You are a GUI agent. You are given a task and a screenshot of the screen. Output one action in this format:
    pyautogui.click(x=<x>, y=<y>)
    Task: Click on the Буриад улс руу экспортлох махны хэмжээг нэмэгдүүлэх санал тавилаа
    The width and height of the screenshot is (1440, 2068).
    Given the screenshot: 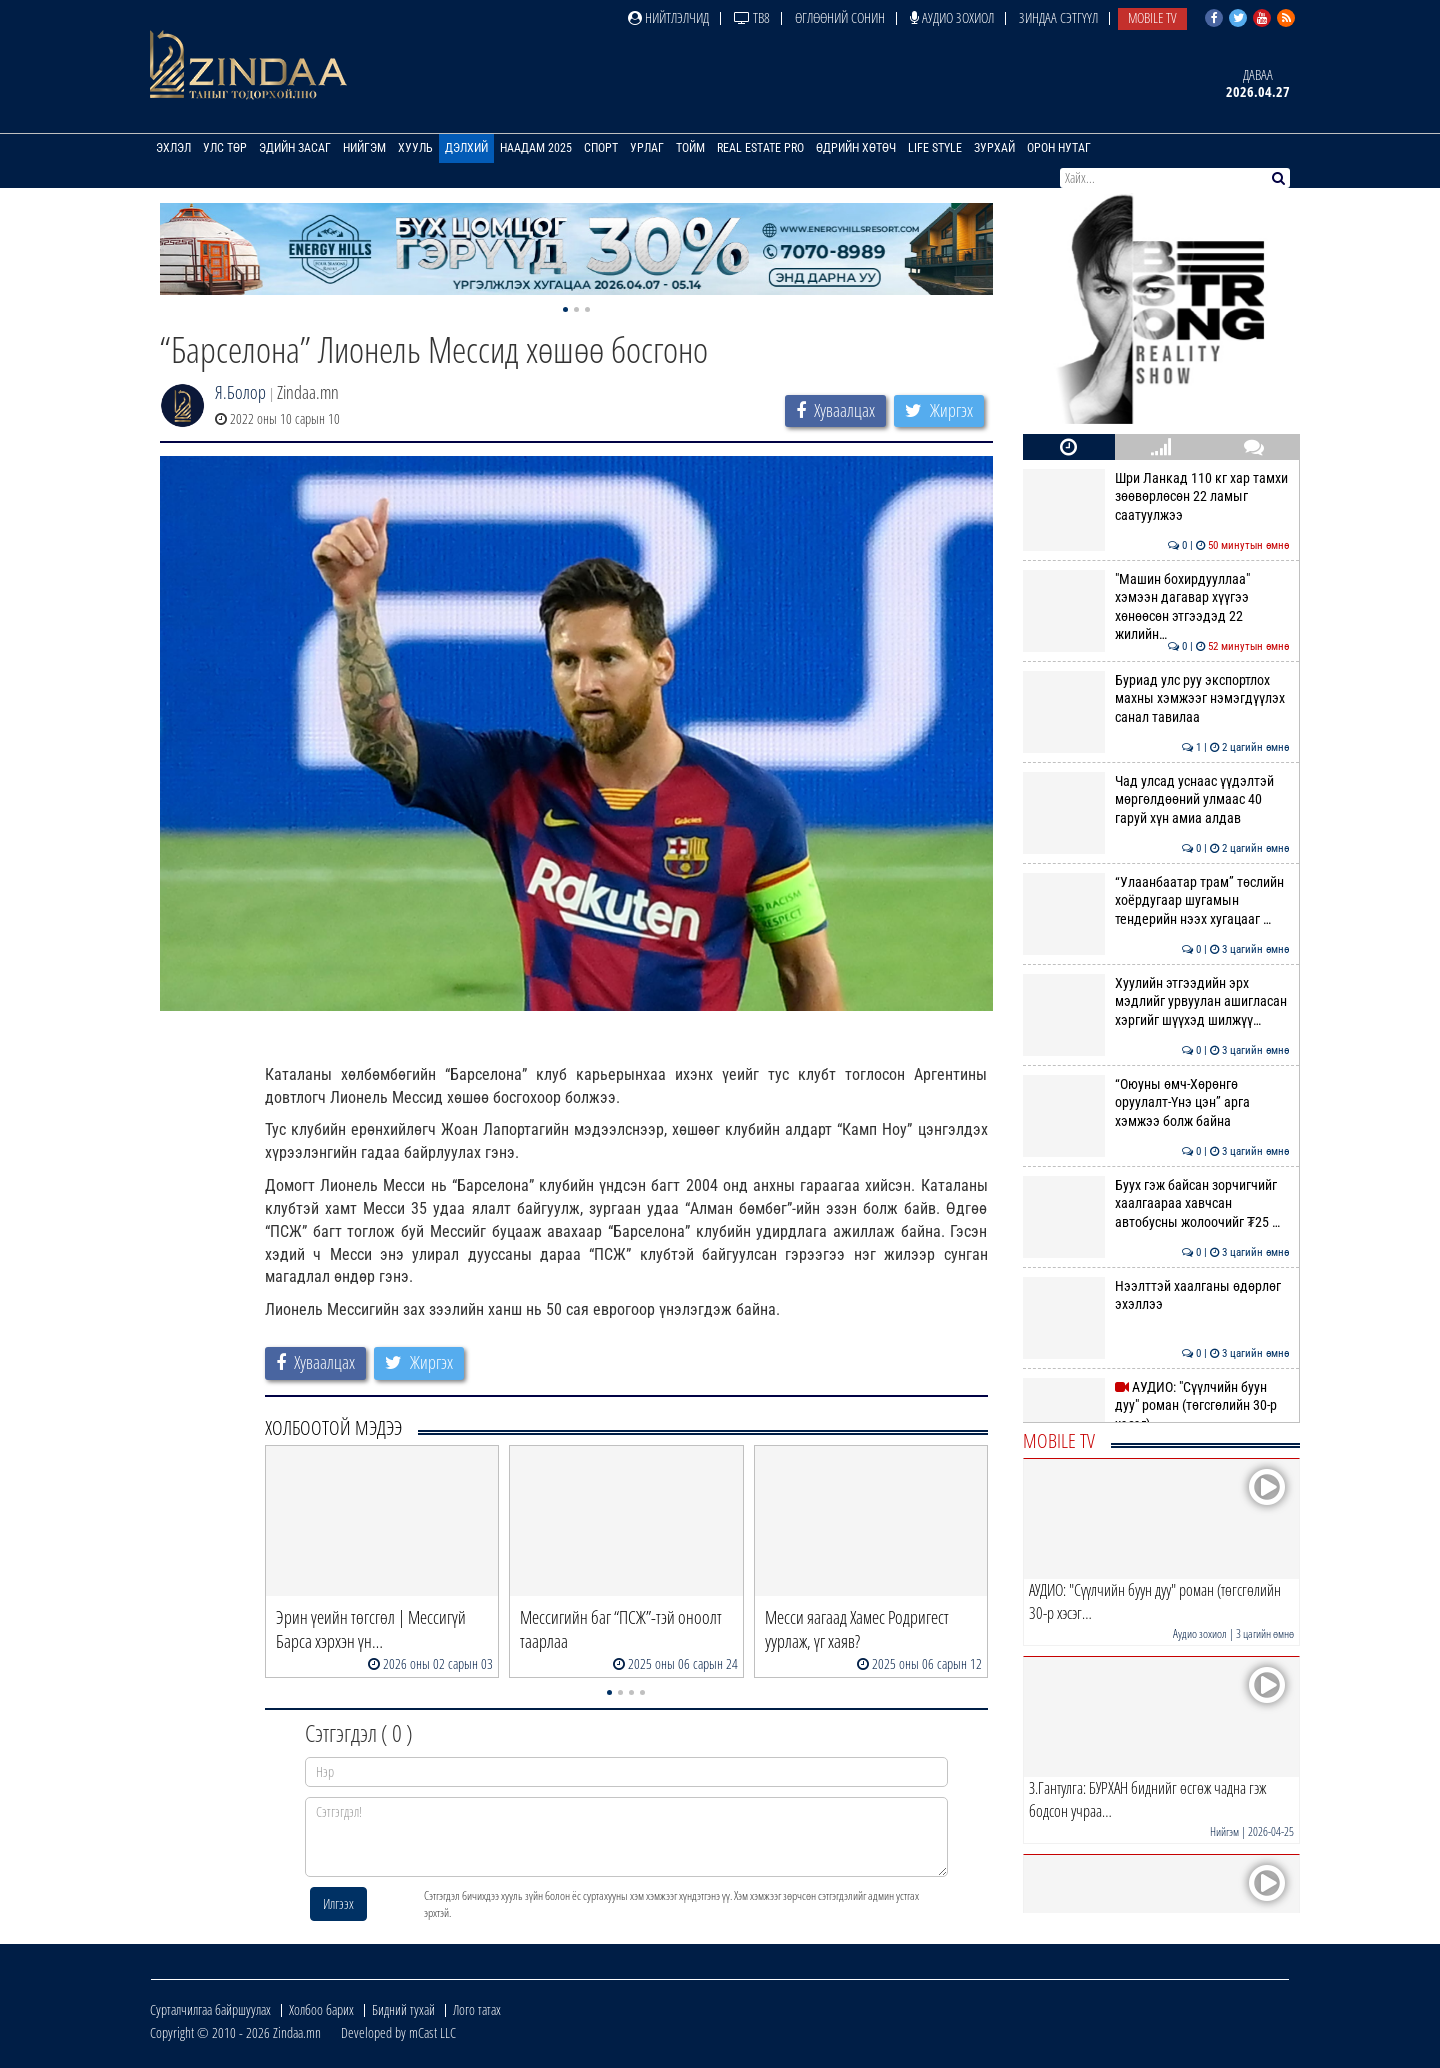 What is the action you would take?
    pyautogui.click(x=1156, y=698)
    